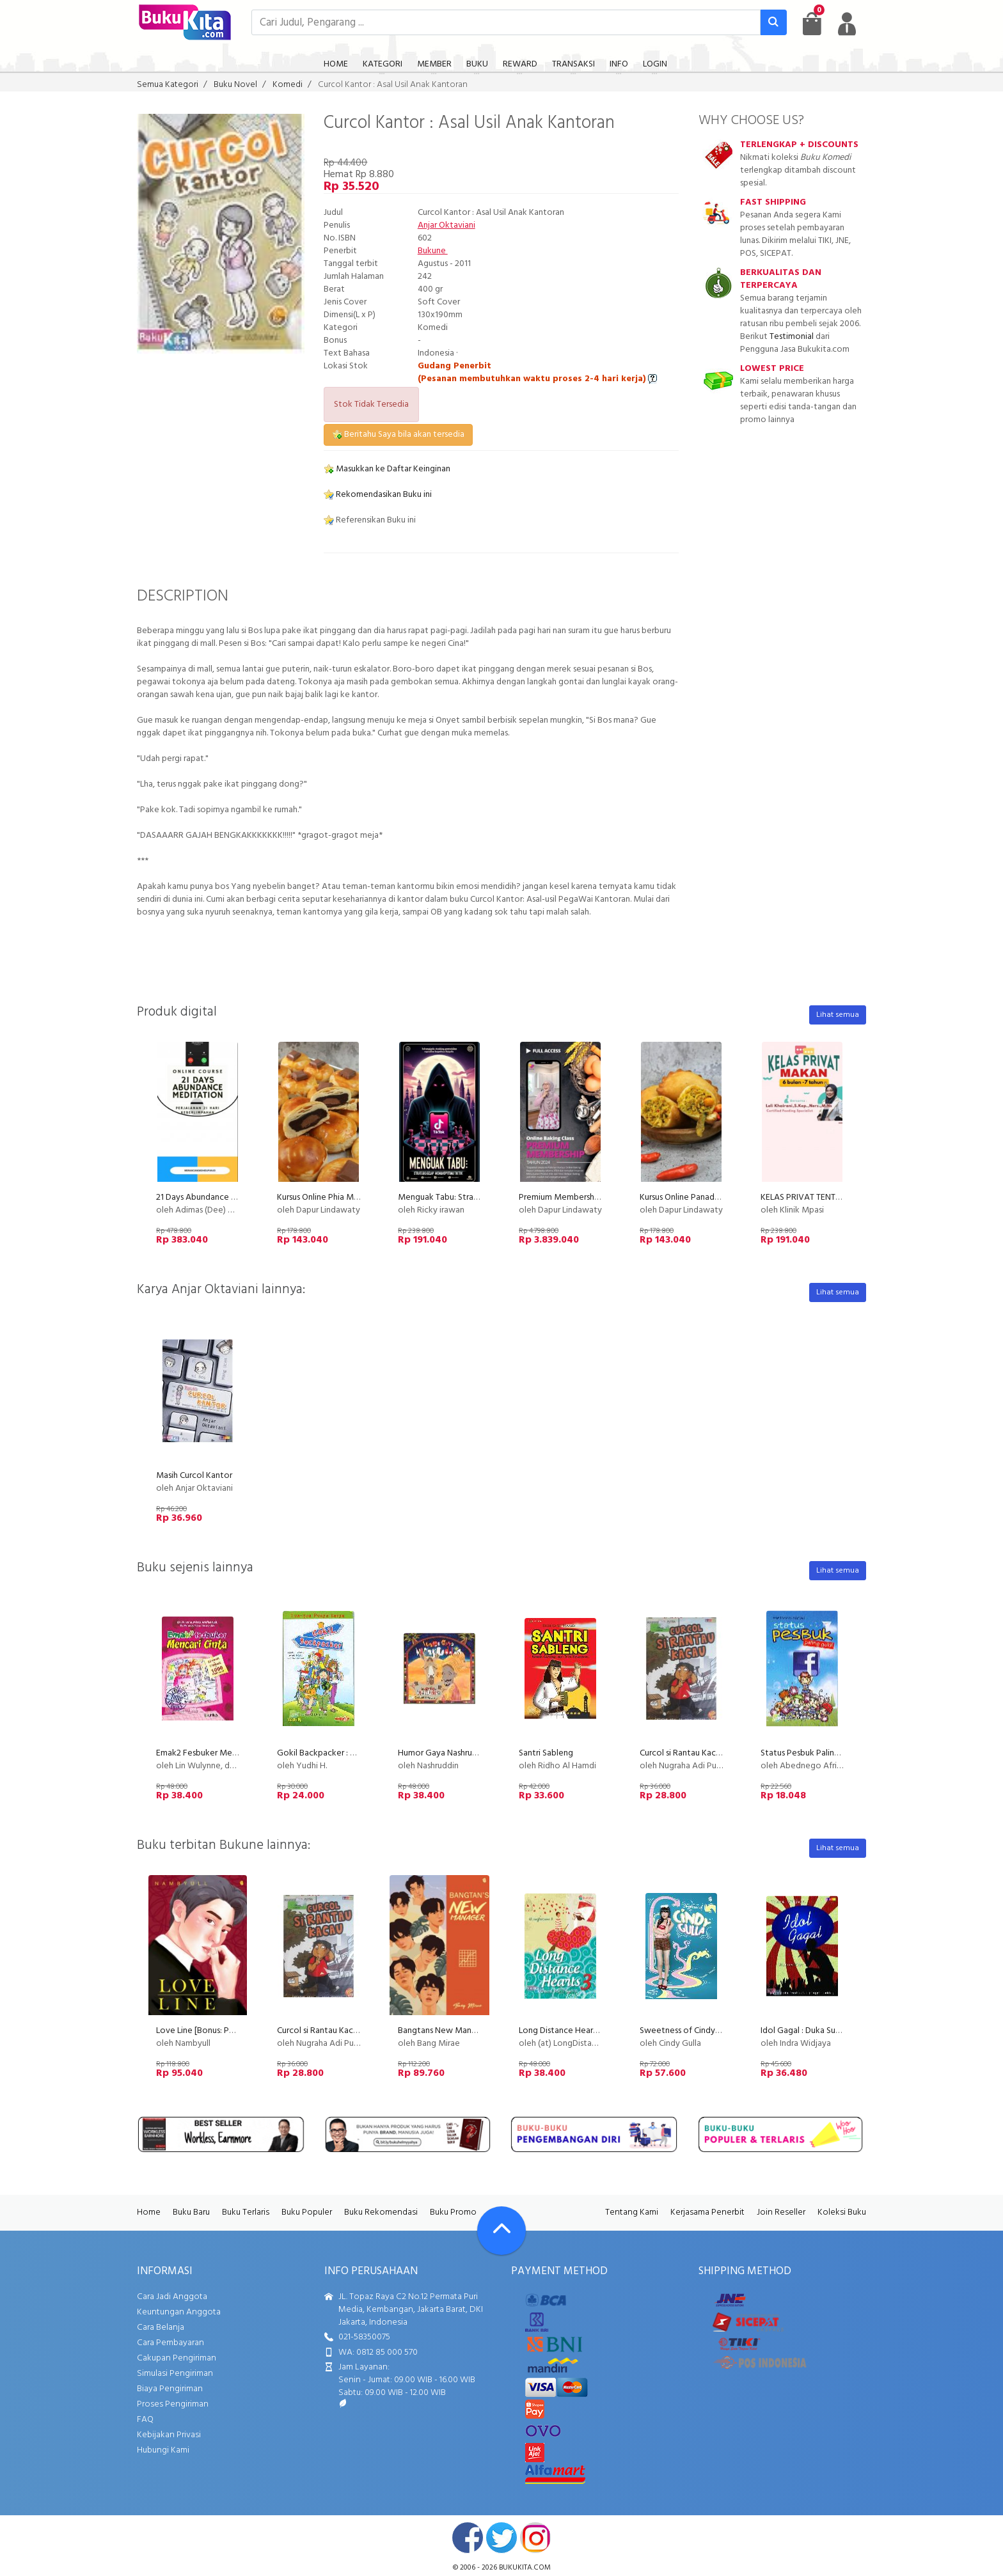  What do you see at coordinates (446, 225) in the screenshot?
I see `Anjar Oktaviani` at bounding box center [446, 225].